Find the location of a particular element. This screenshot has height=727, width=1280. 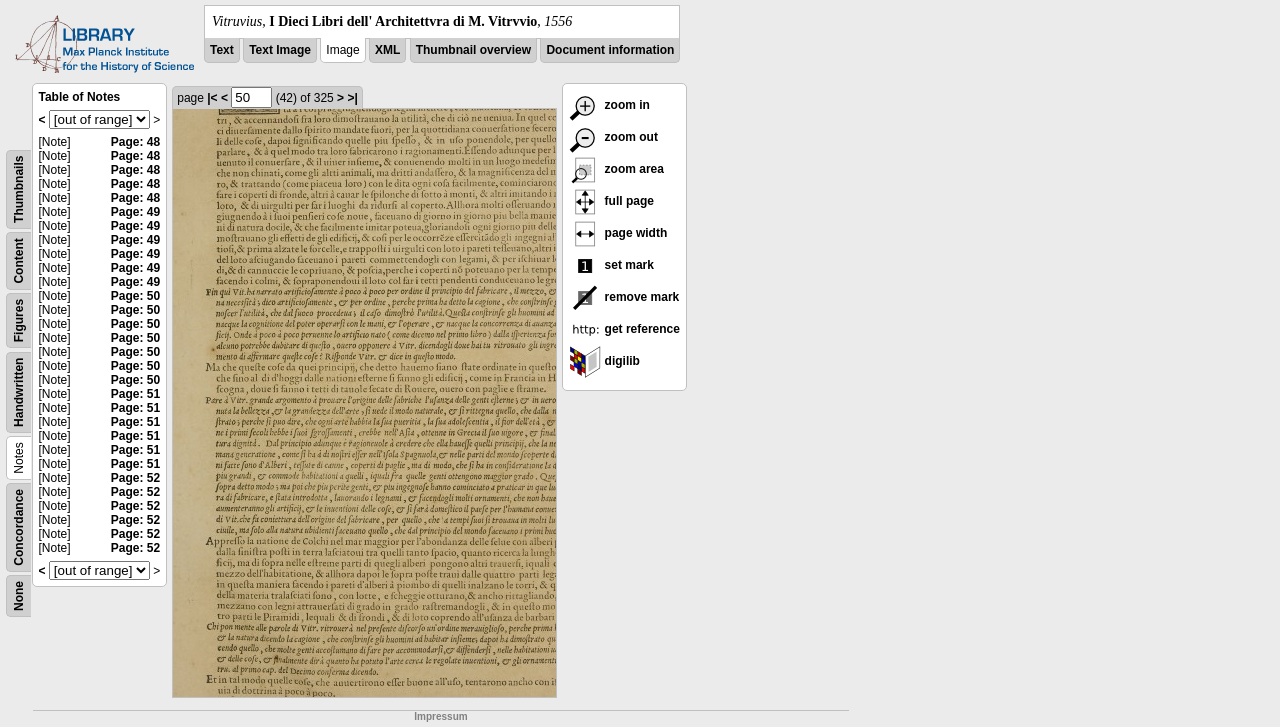

Page: 48 is located at coordinates (135, 142).